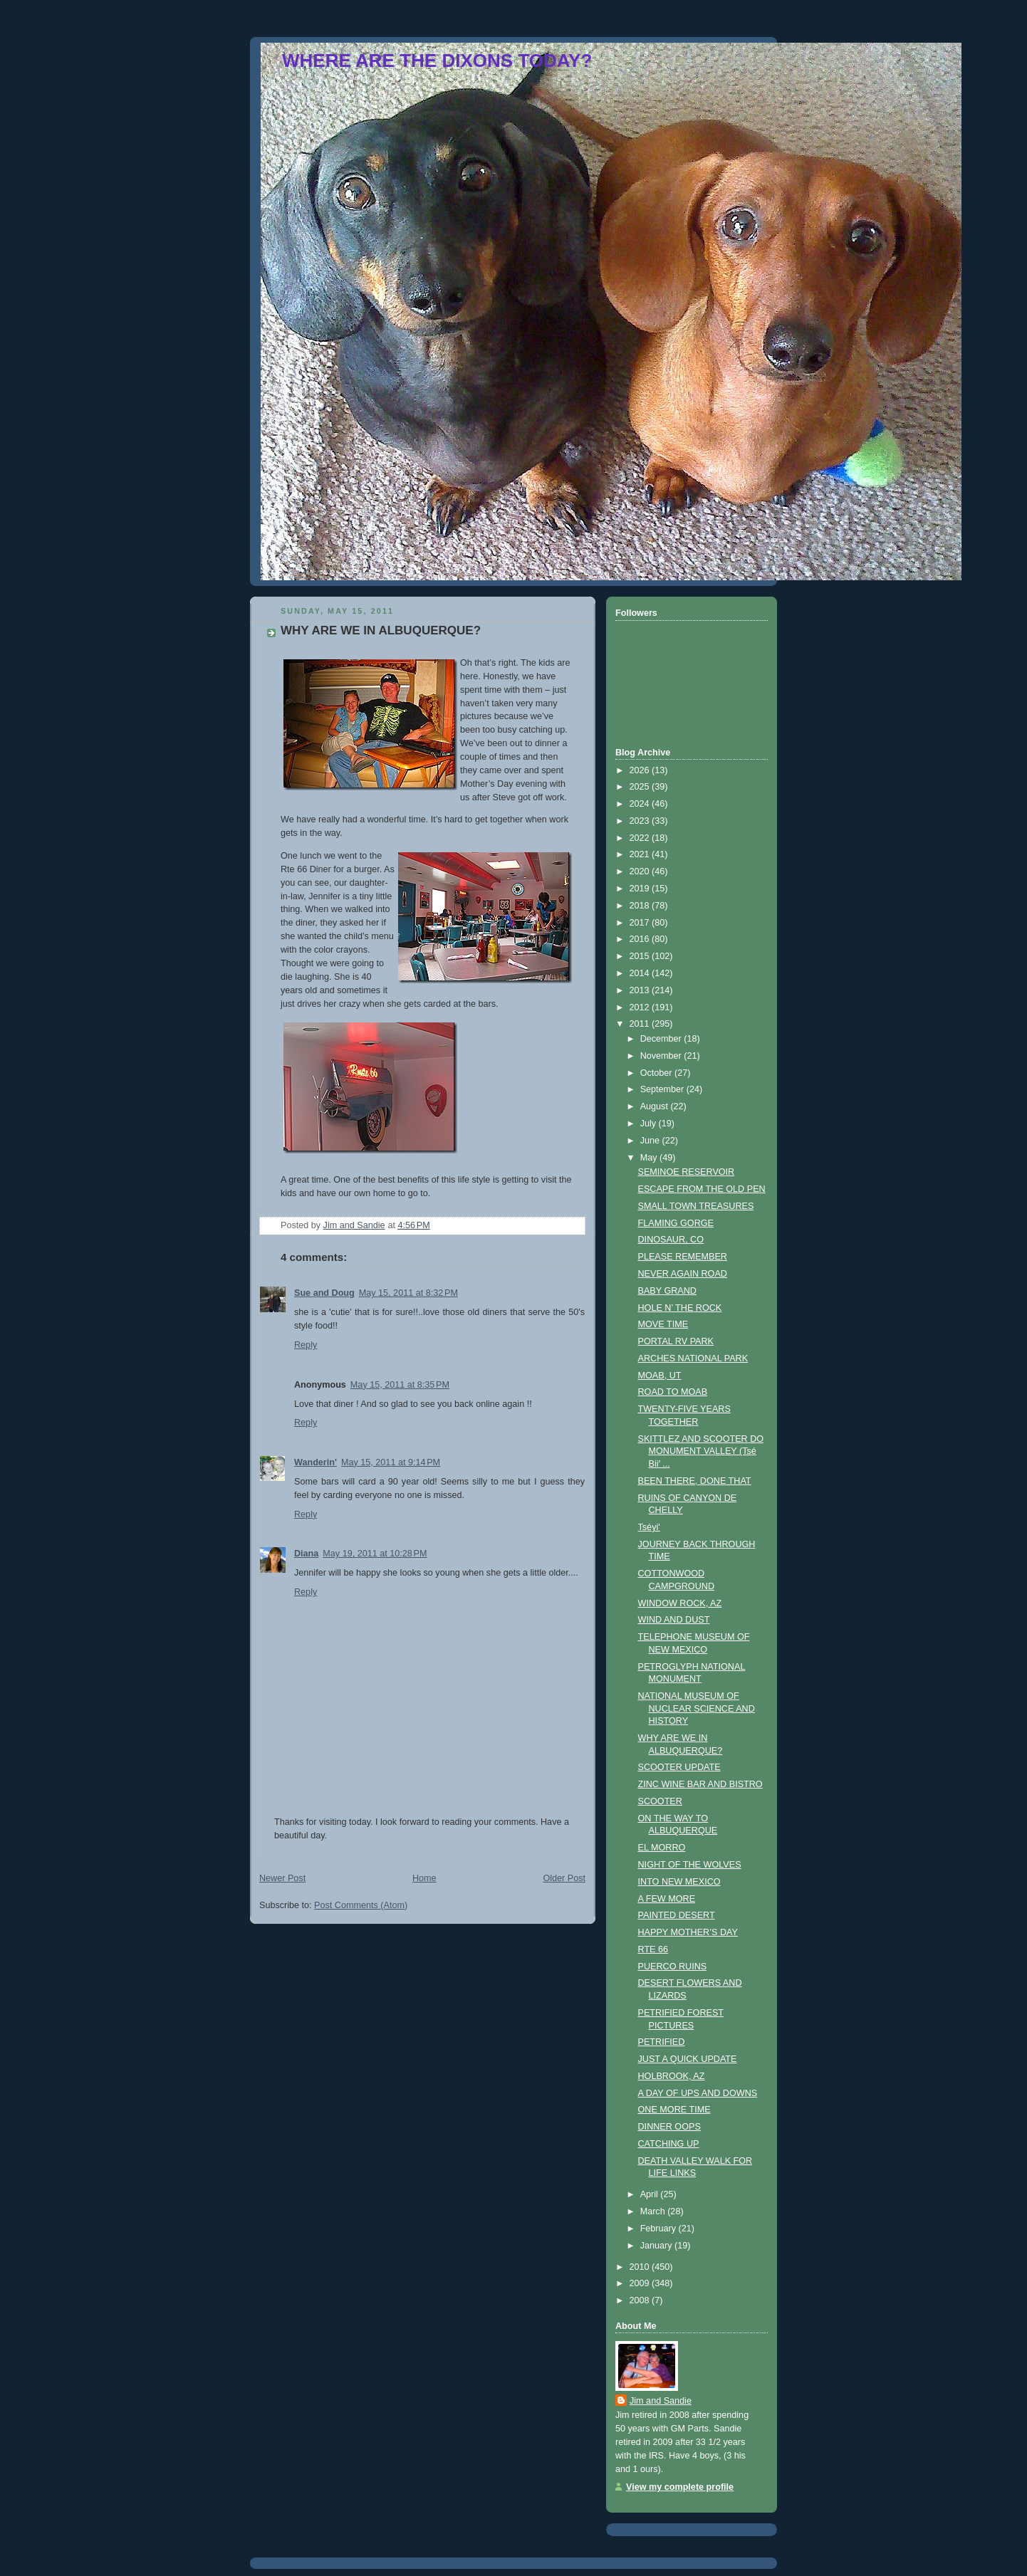 The width and height of the screenshot is (1027, 2576). Describe the element at coordinates (641, 956) in the screenshot. I see `2015` at that location.